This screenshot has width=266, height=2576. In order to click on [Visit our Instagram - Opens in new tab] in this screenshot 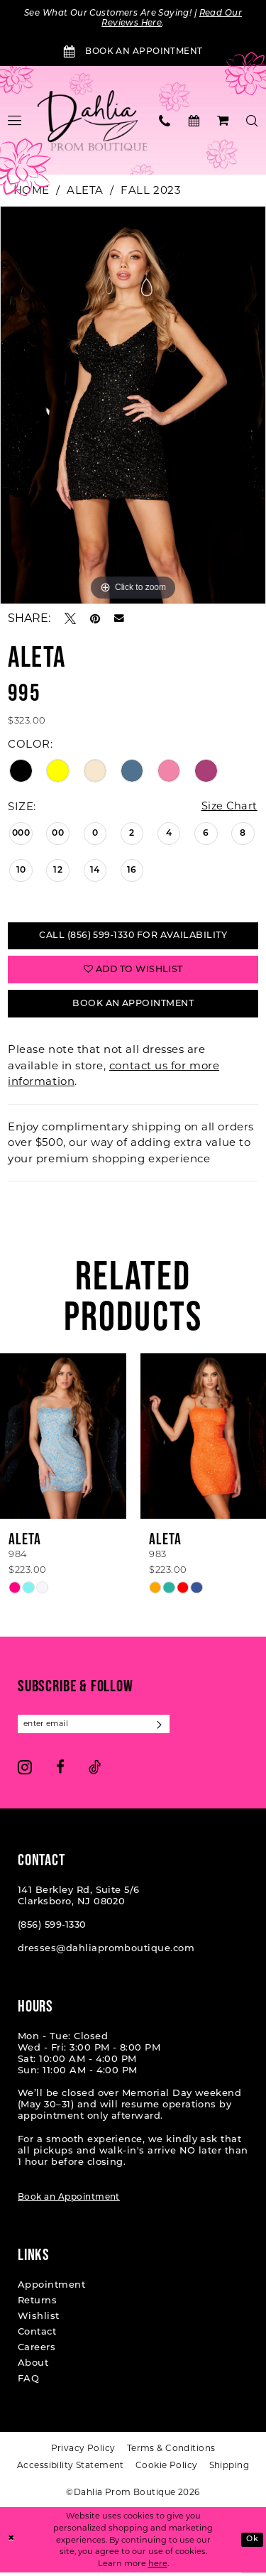, I will do `click(25, 1771)`.